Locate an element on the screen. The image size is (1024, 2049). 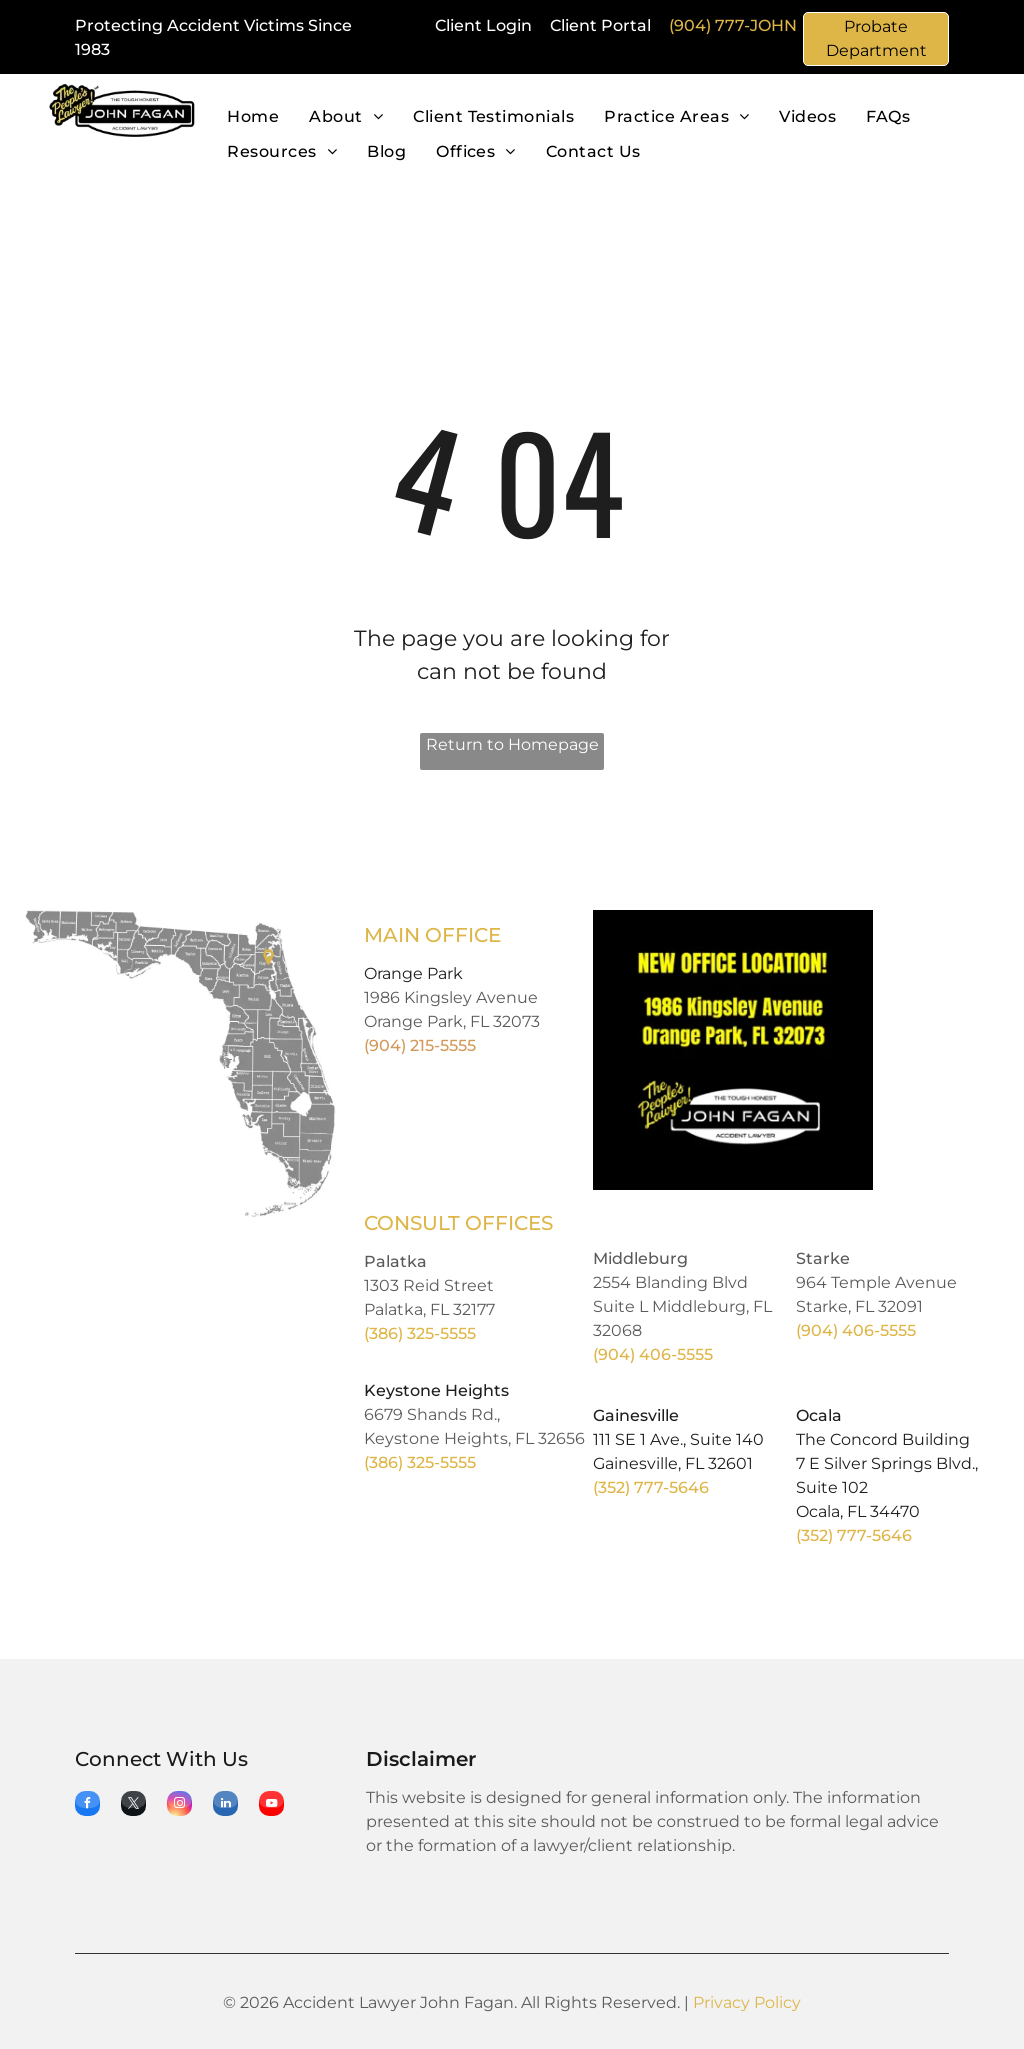
[instagram] is located at coordinates (179, 1806).